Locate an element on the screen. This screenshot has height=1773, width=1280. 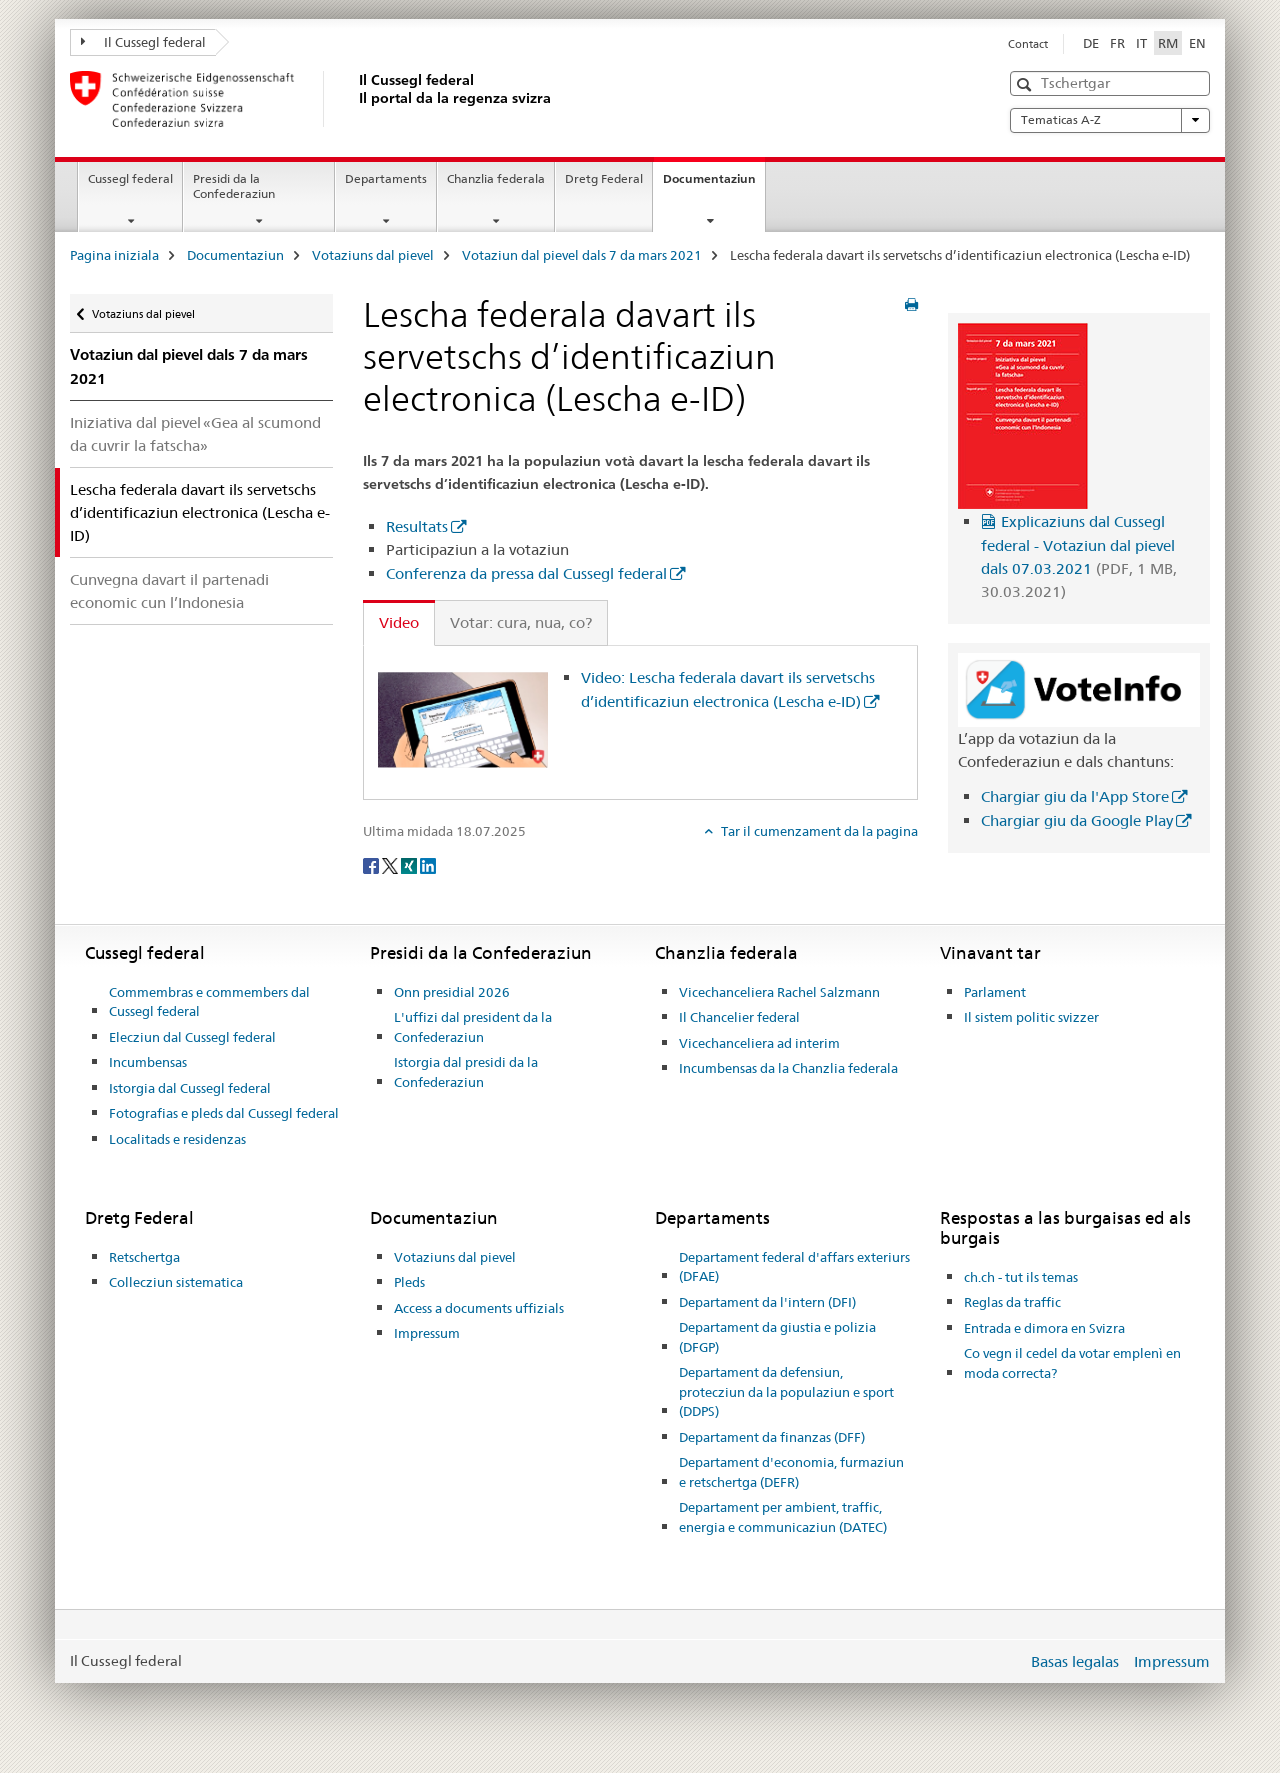
Access a documents uffizials is located at coordinates (479, 1308).